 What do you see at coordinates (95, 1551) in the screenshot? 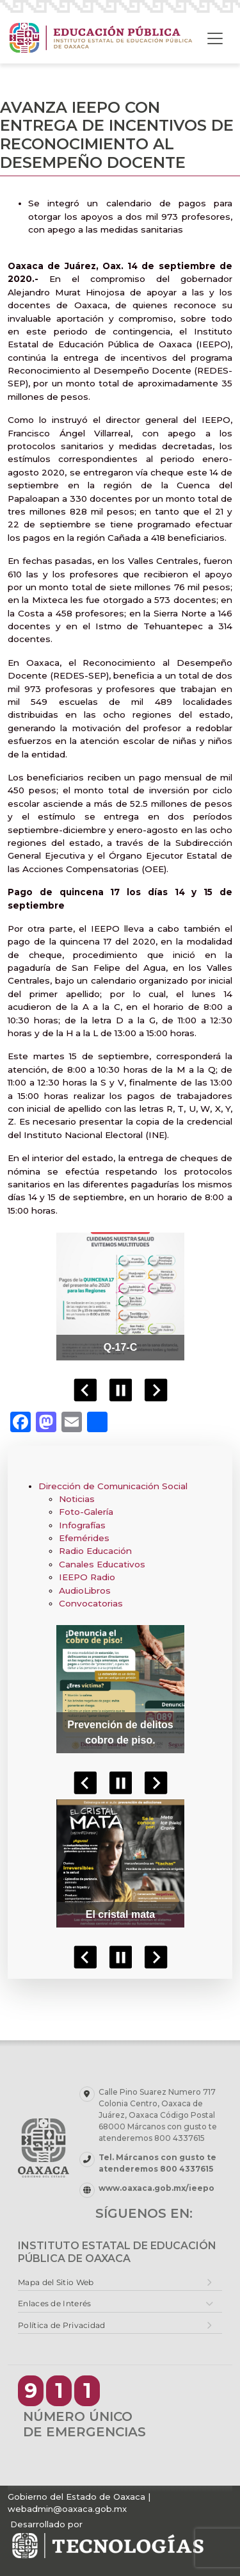
I see `Radio Educación` at bounding box center [95, 1551].